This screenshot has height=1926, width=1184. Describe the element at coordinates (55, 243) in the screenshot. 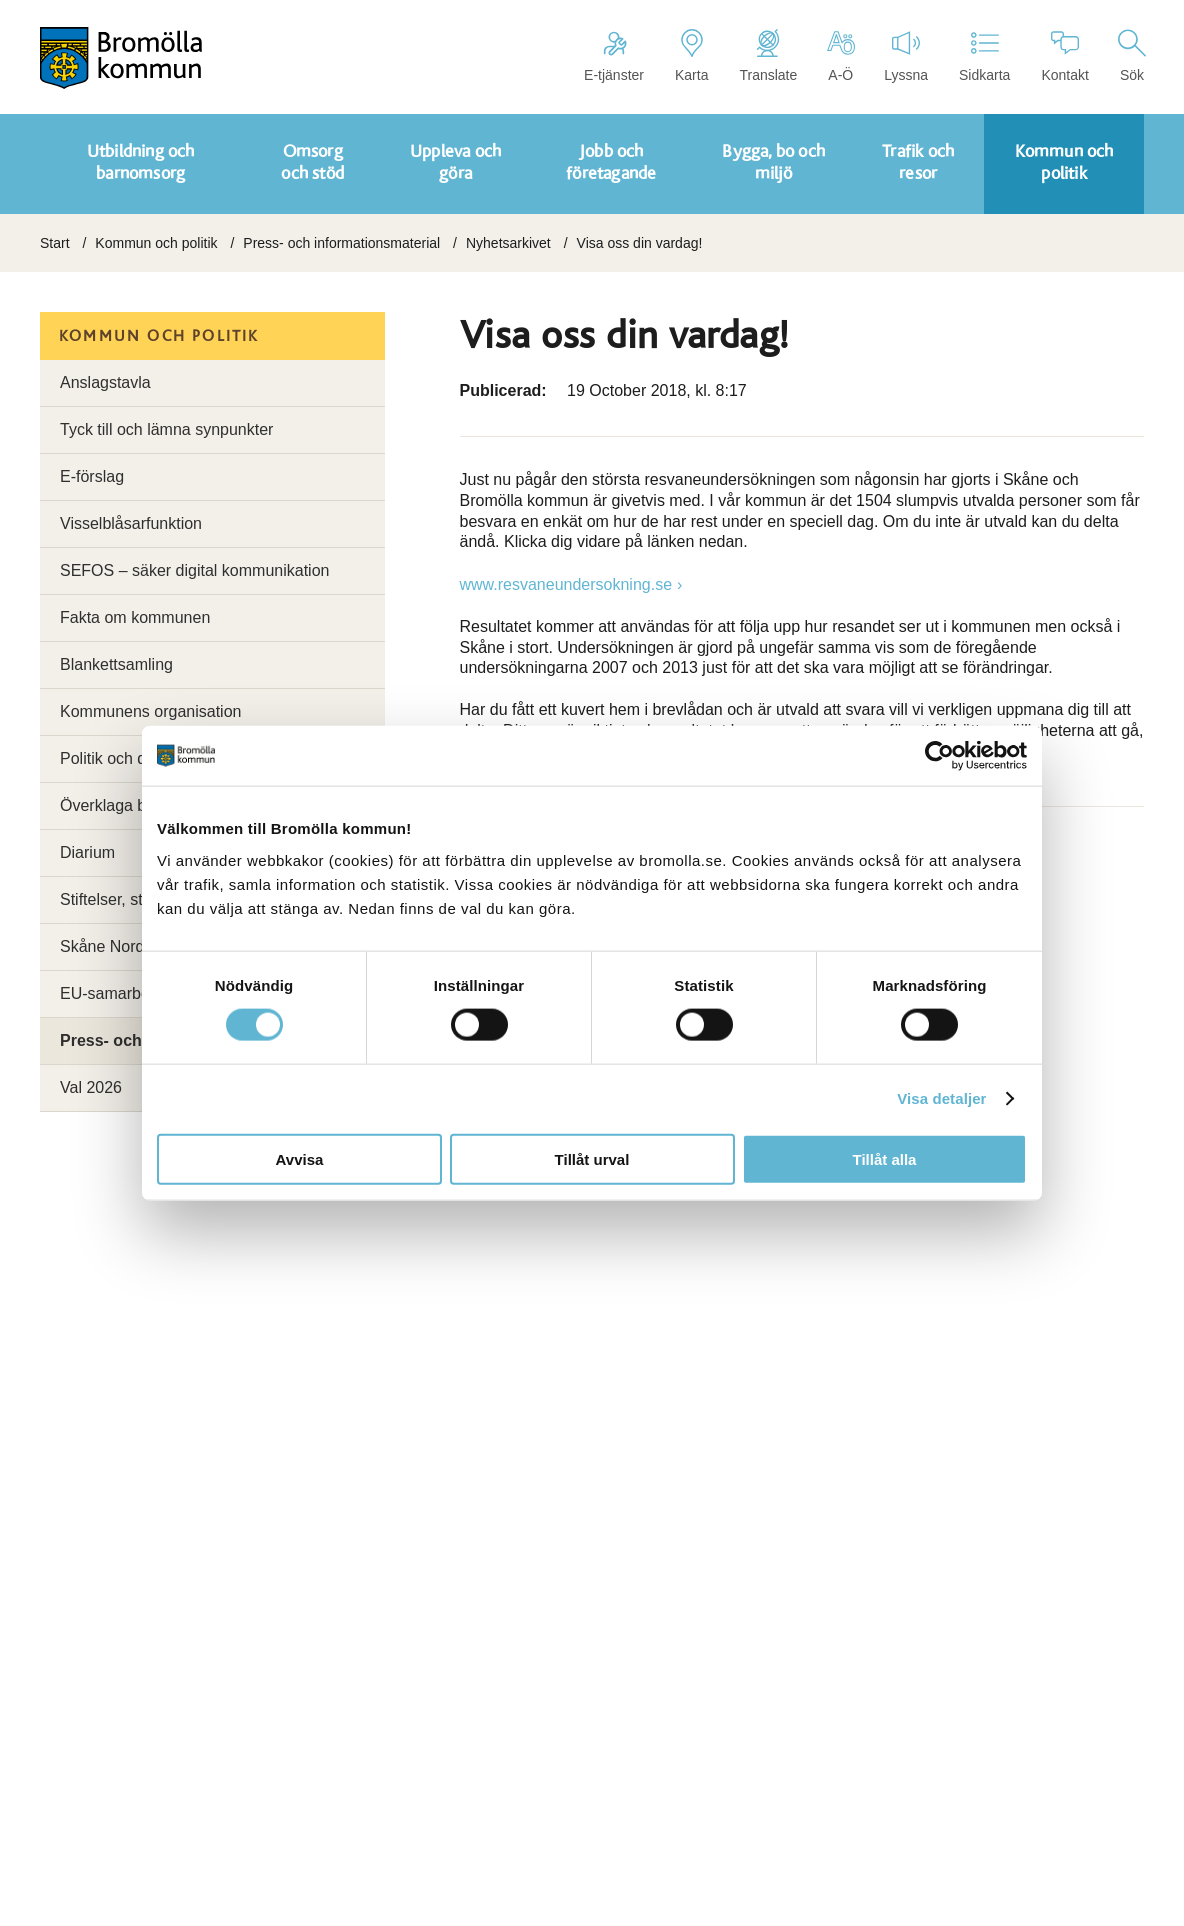

I see `Start` at that location.